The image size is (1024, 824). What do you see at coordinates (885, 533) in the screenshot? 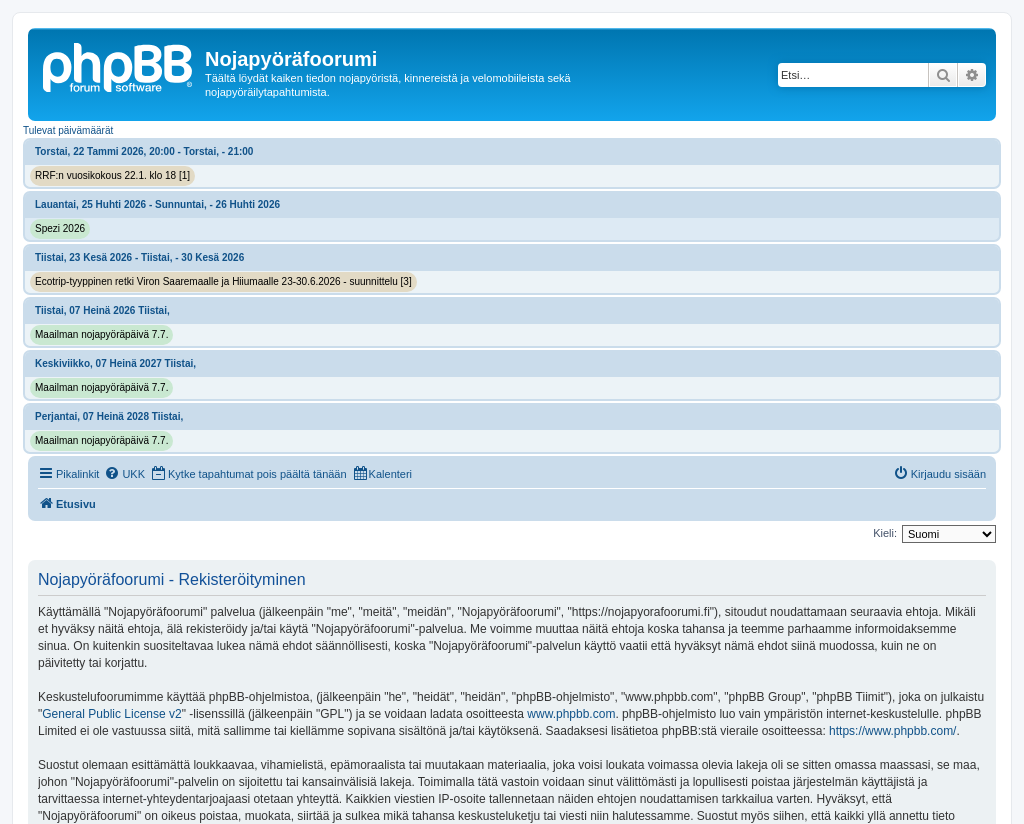
I see `Kieli:` at bounding box center [885, 533].